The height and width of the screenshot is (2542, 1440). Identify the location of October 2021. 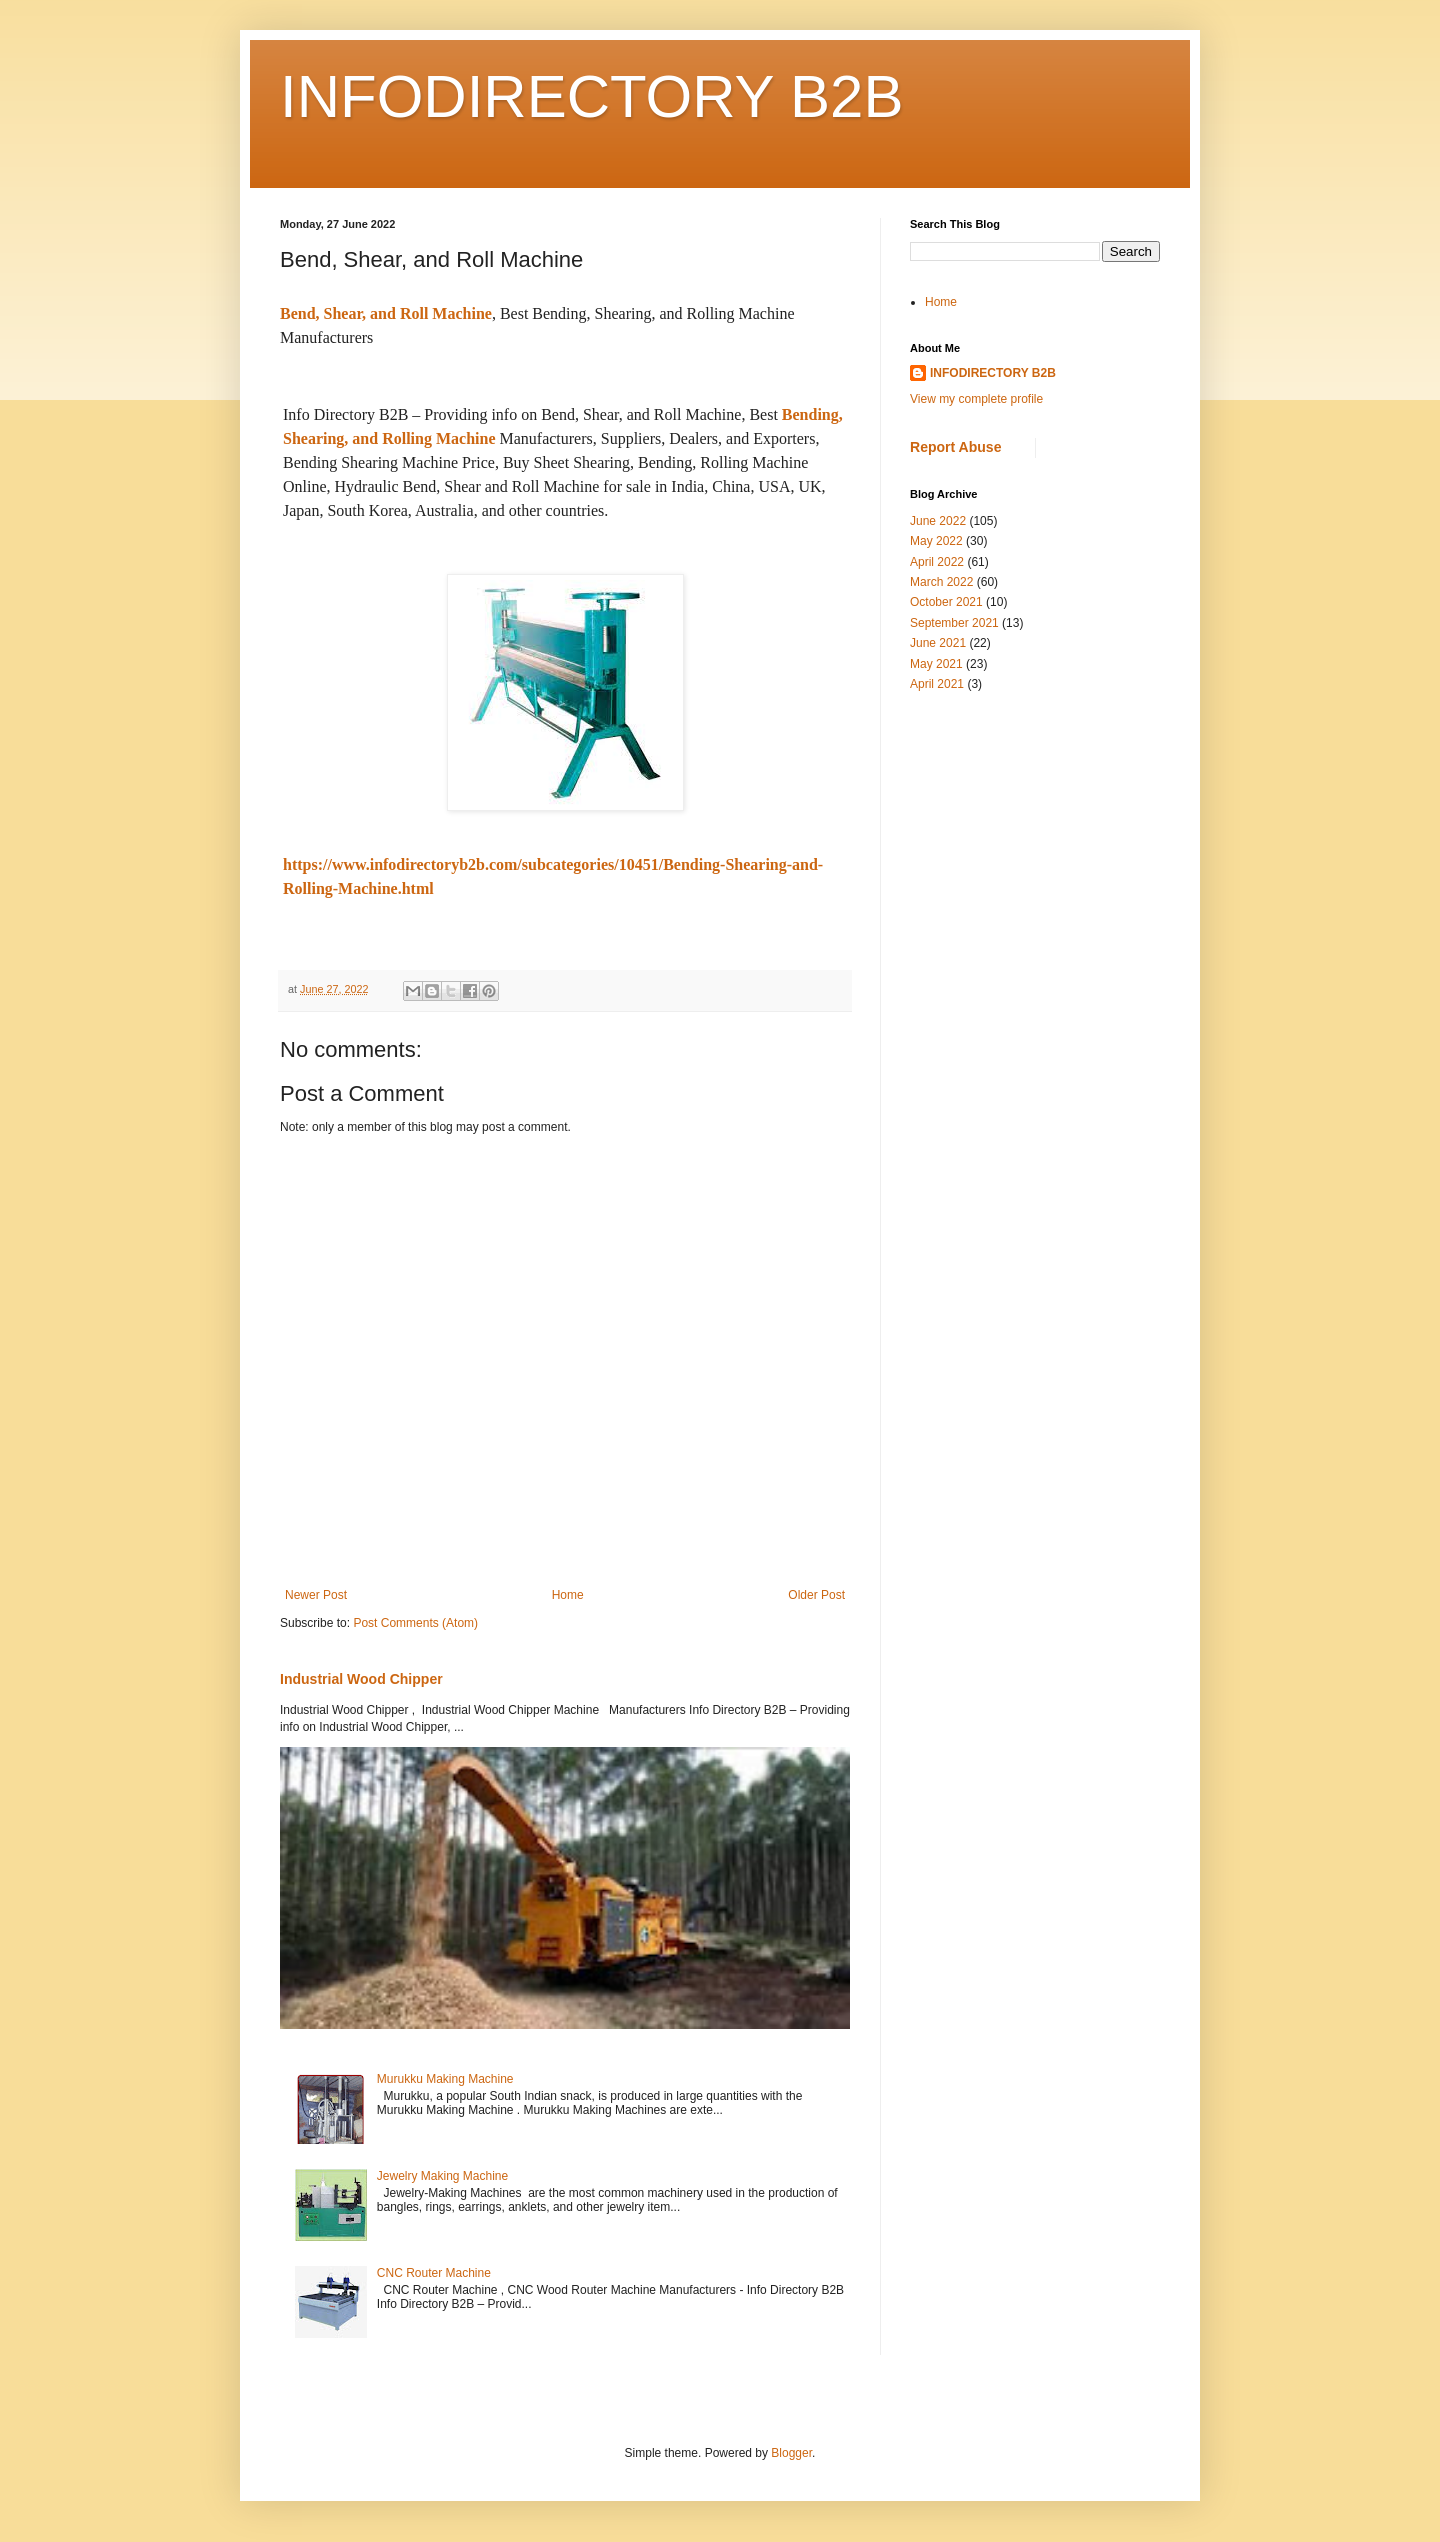
(946, 602).